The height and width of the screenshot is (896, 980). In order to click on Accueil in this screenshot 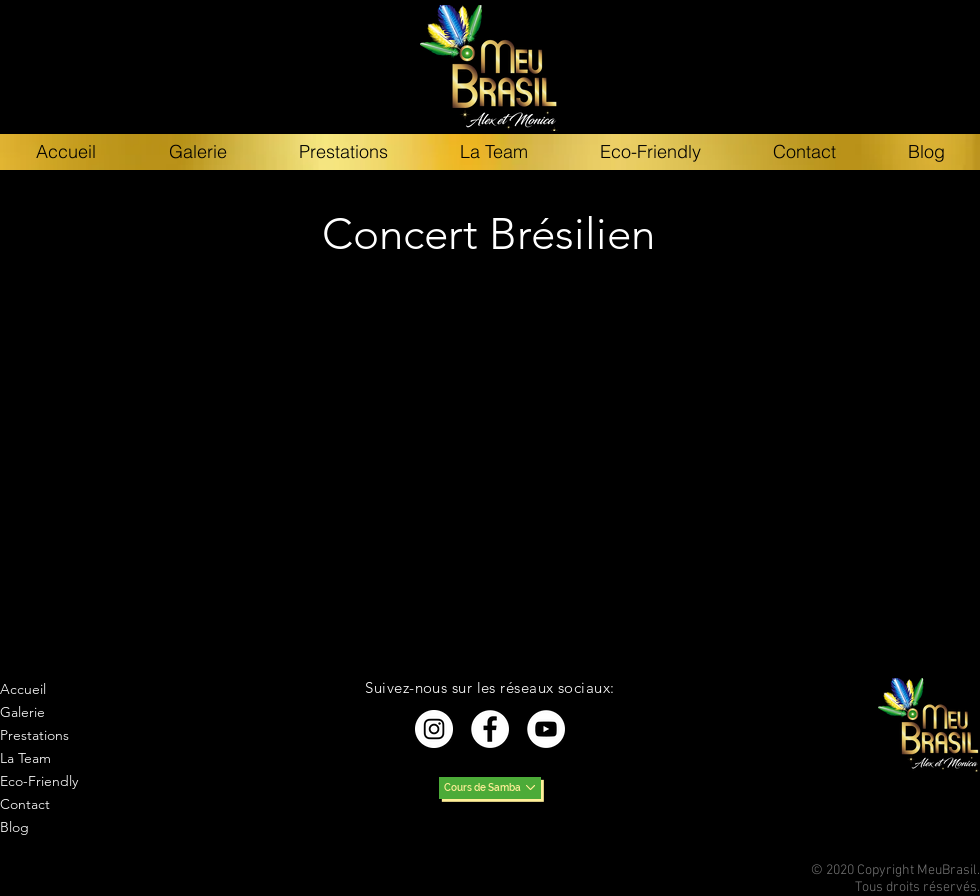, I will do `click(23, 689)`.